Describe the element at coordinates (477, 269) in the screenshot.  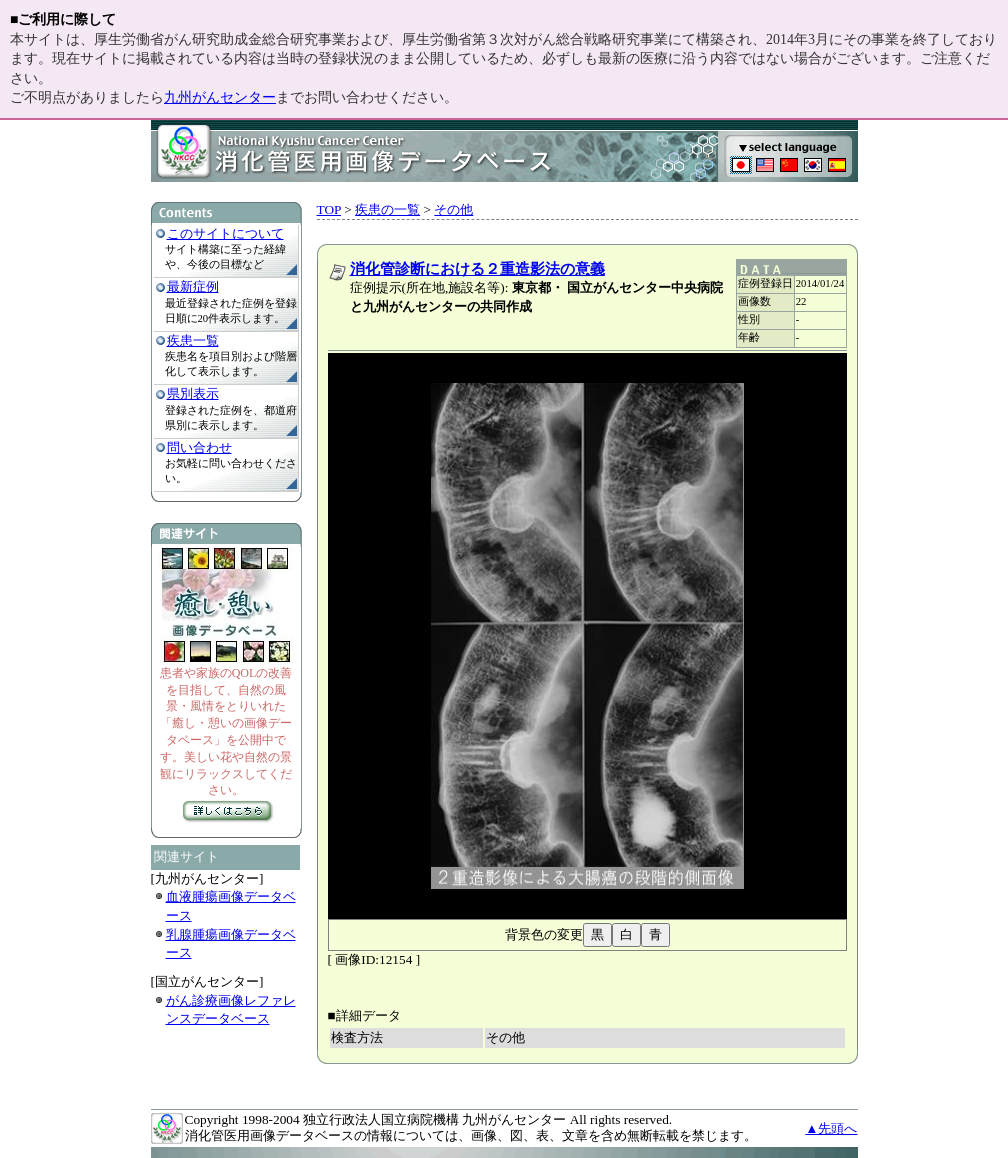
I see `消化管診断における２重造影法の意義` at that location.